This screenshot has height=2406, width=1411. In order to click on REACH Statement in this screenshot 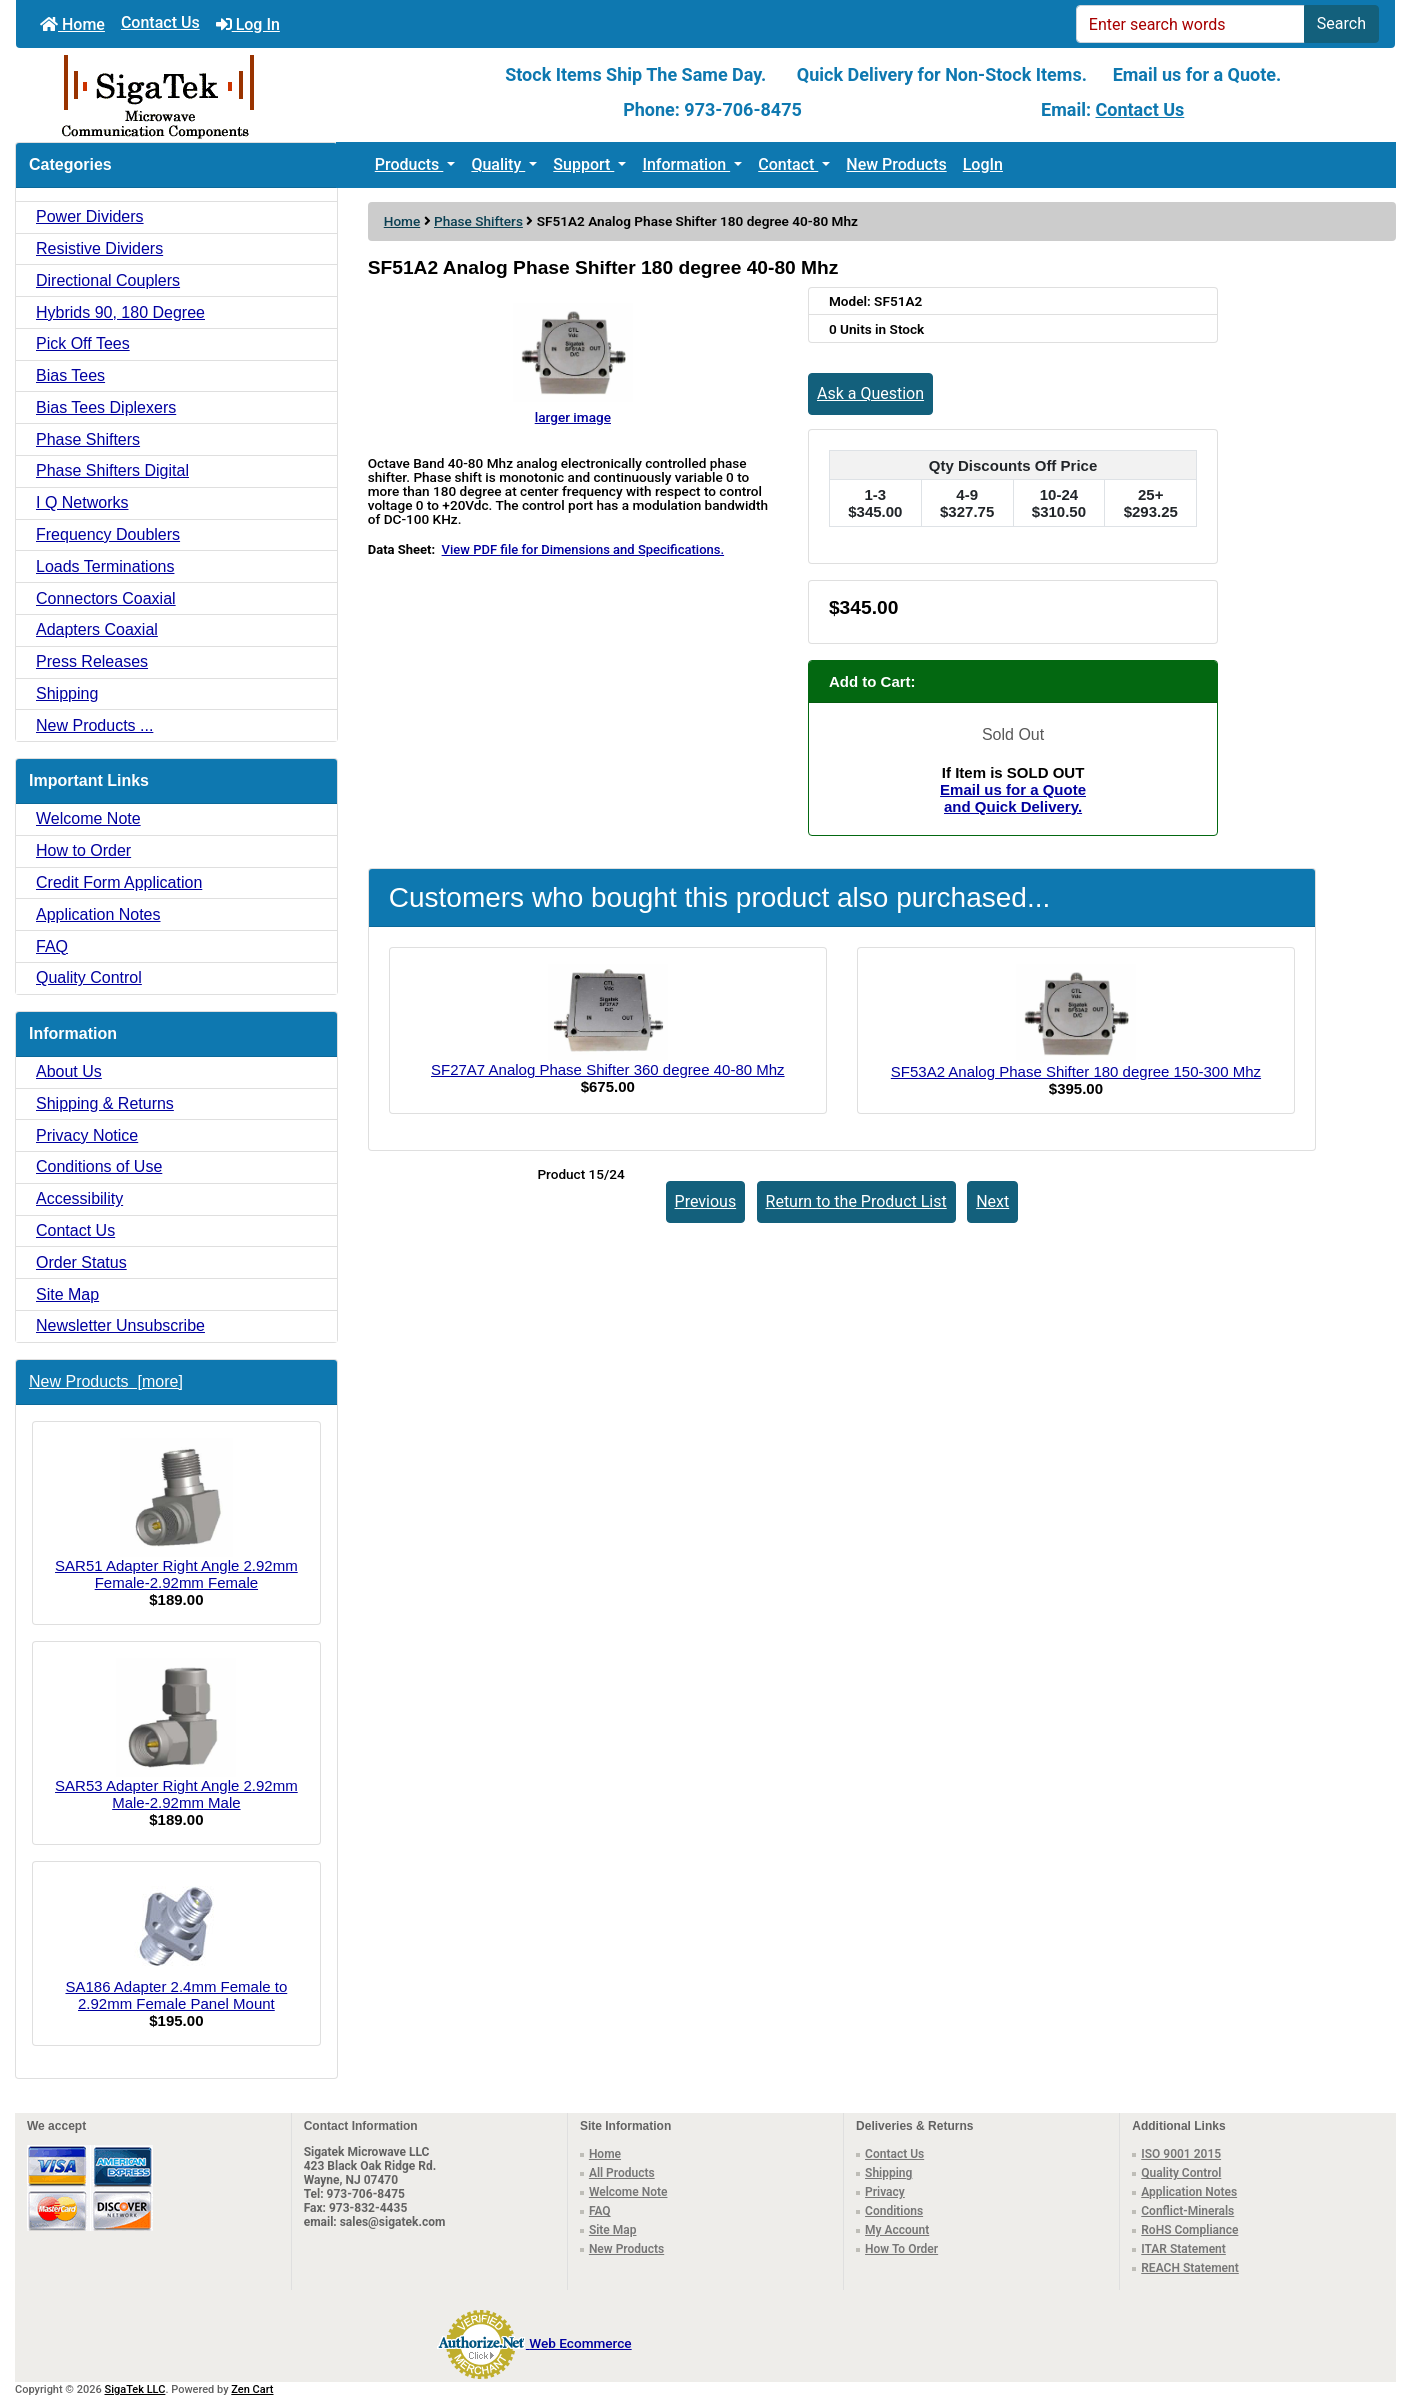, I will do `click(1190, 2268)`.